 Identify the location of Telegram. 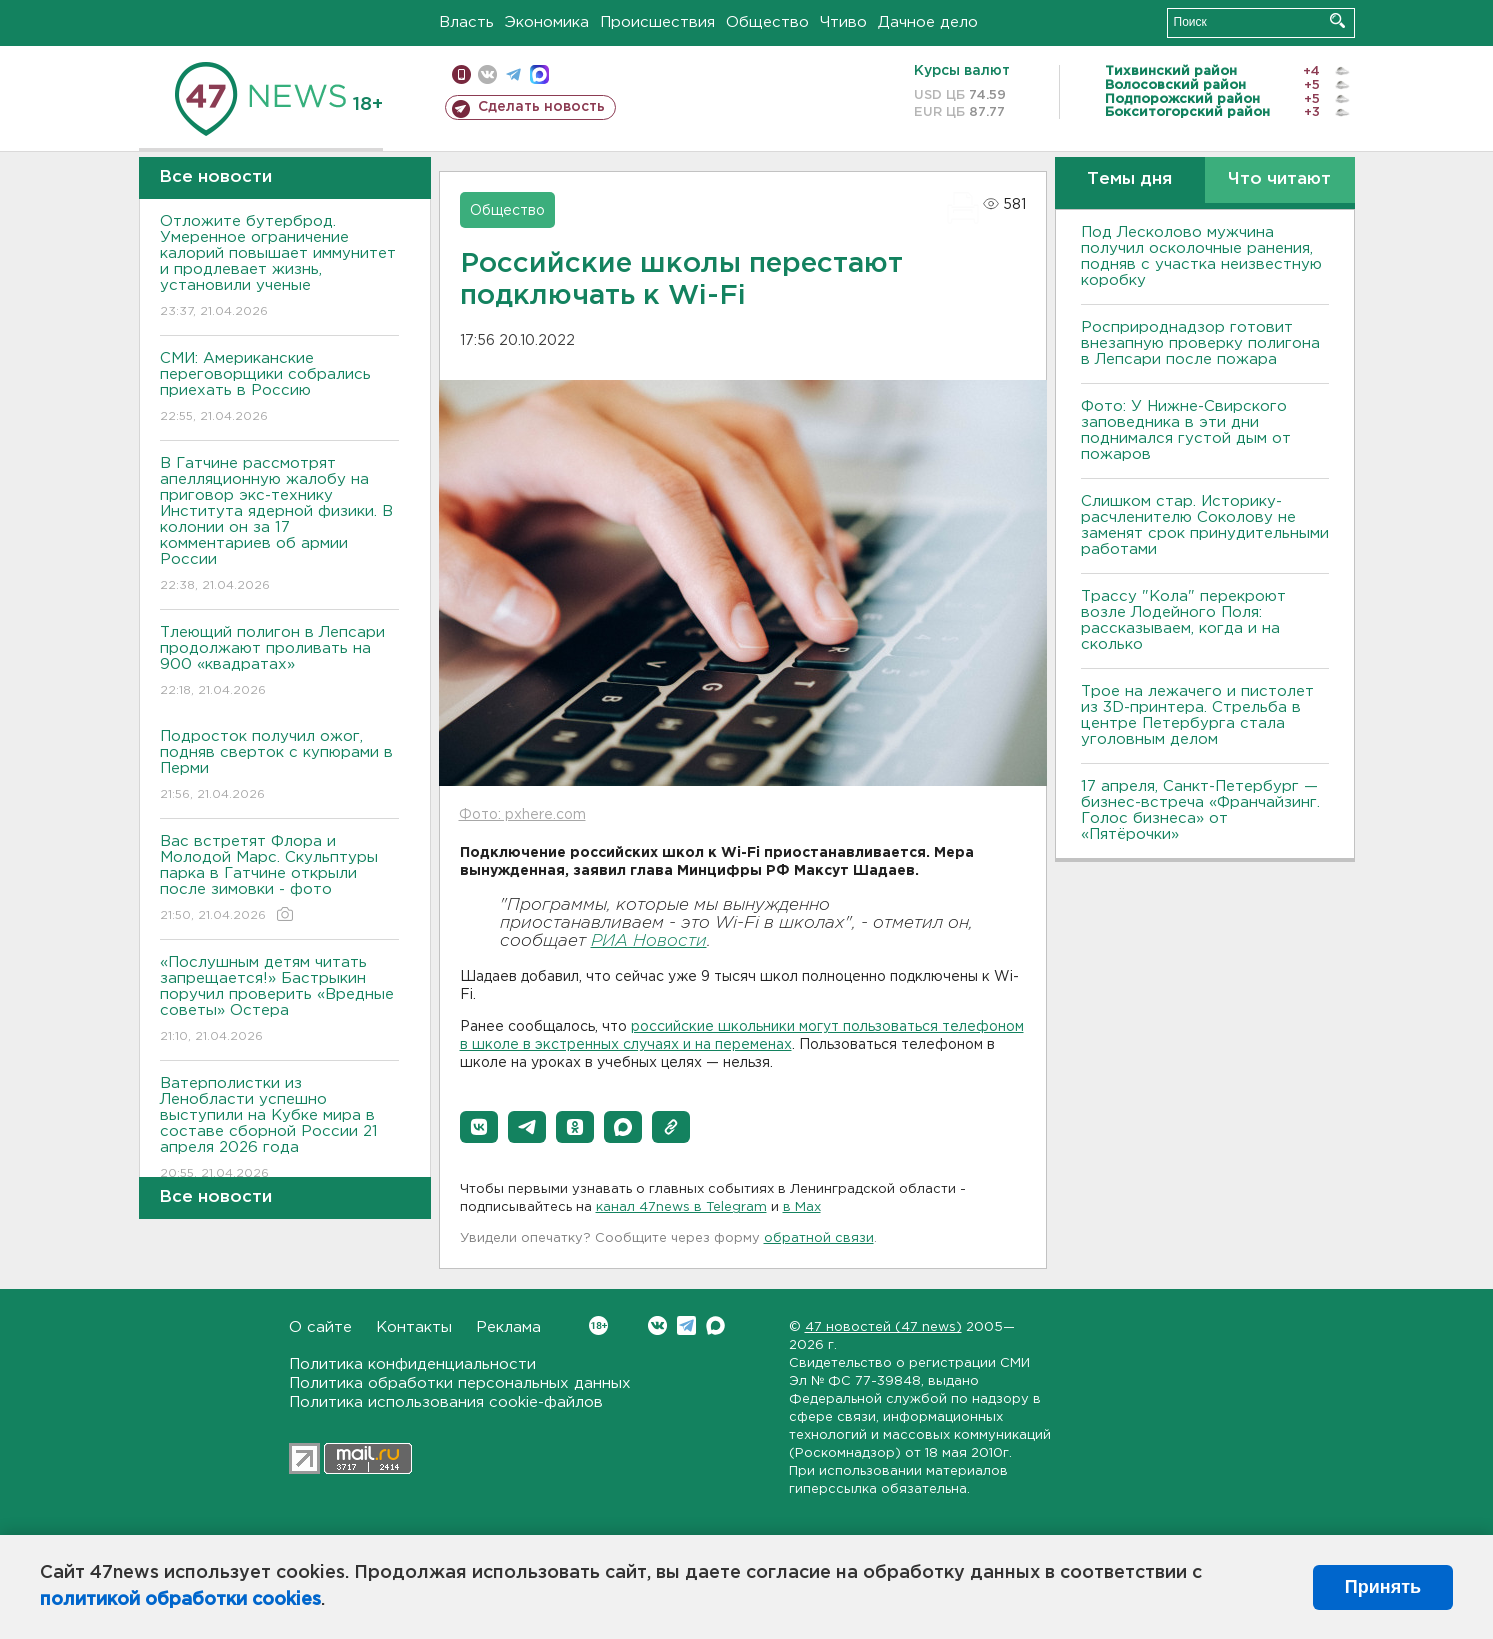
(686, 1325).